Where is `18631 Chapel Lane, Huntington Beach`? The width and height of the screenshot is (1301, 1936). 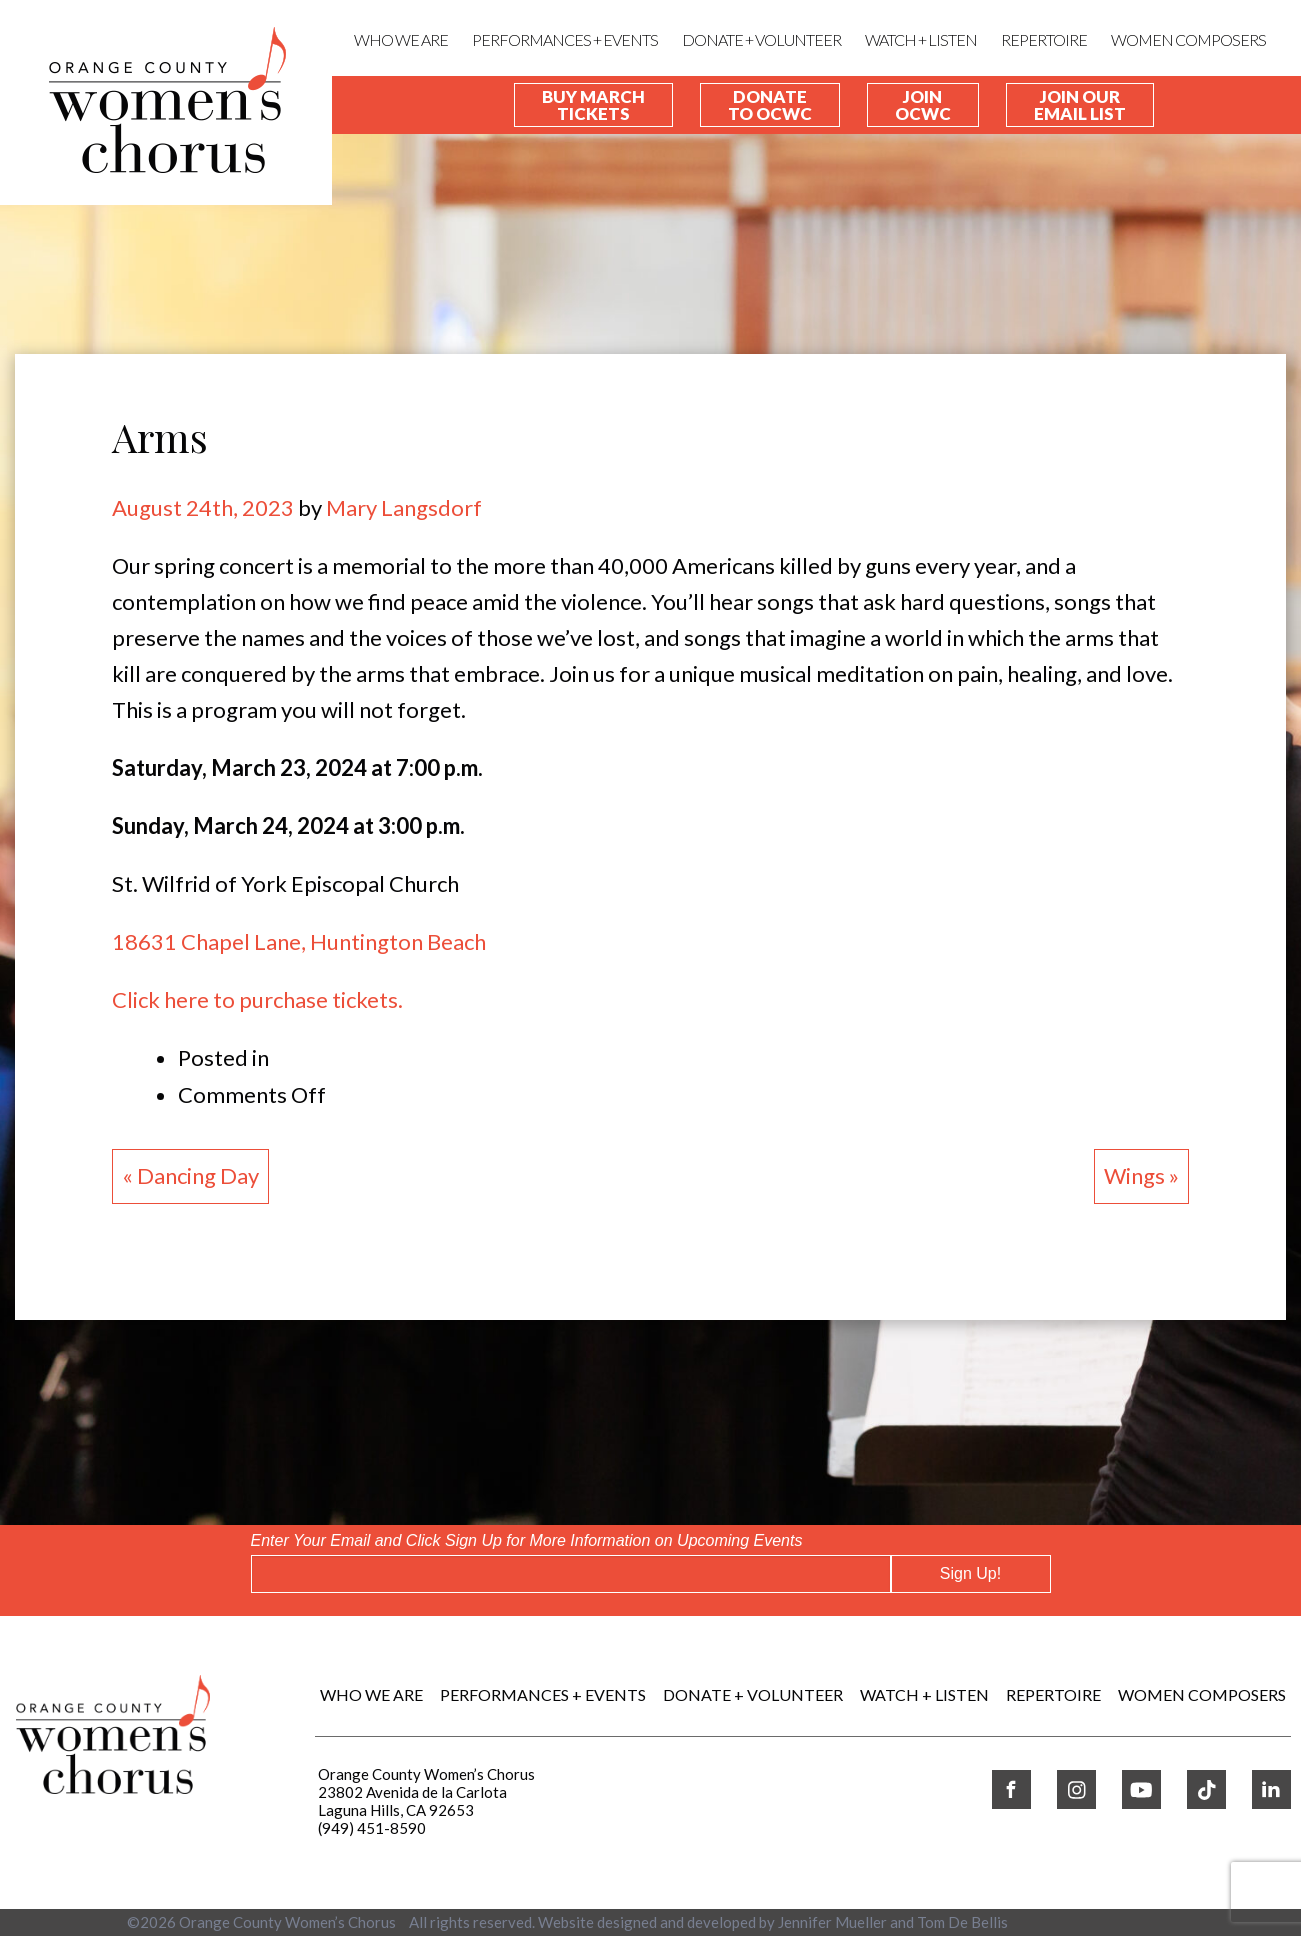 18631 Chapel Lane, Huntington Beach is located at coordinates (299, 941).